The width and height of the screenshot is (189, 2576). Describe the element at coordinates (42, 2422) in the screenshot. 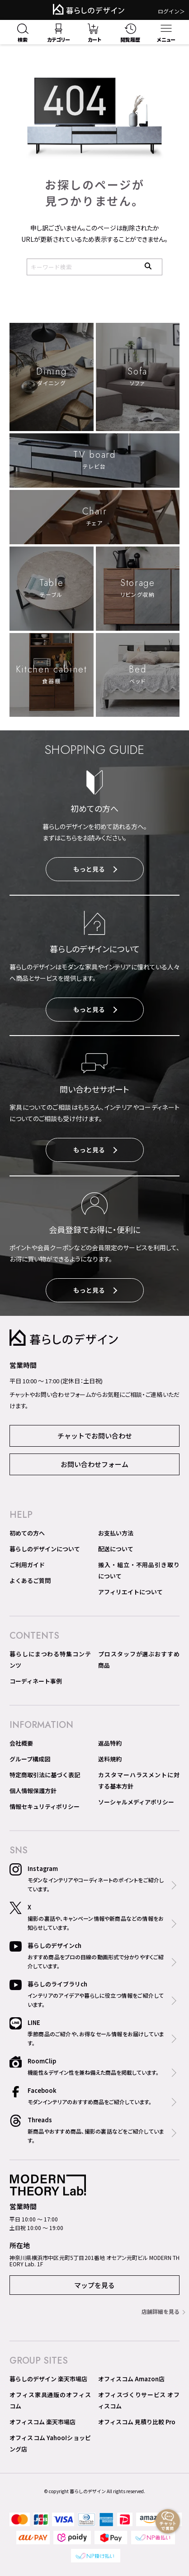

I see `オフィスコム 楽天市場店` at that location.